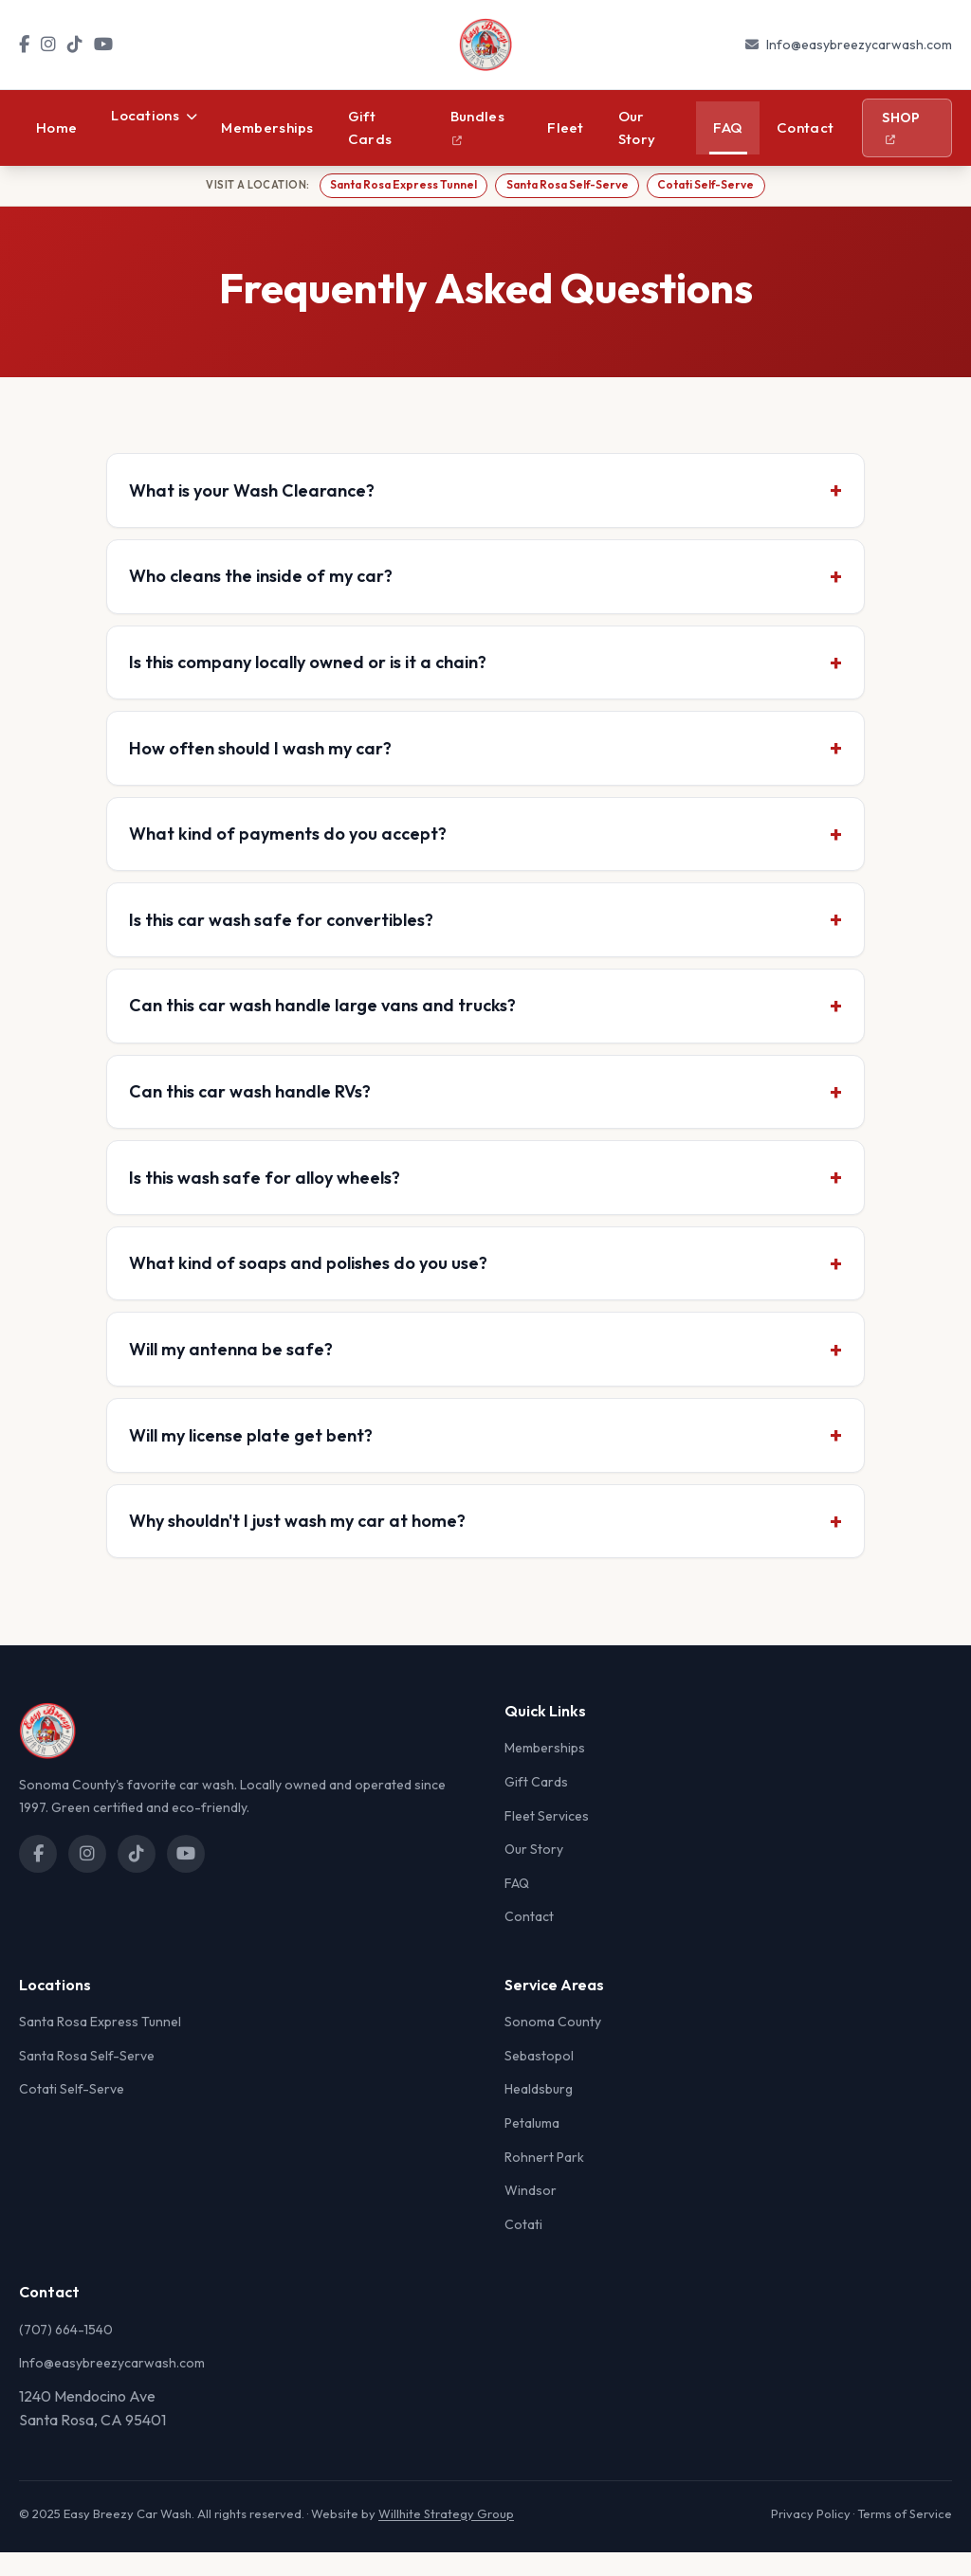 This screenshot has height=2576, width=971. What do you see at coordinates (267, 127) in the screenshot?
I see `Memberships` at bounding box center [267, 127].